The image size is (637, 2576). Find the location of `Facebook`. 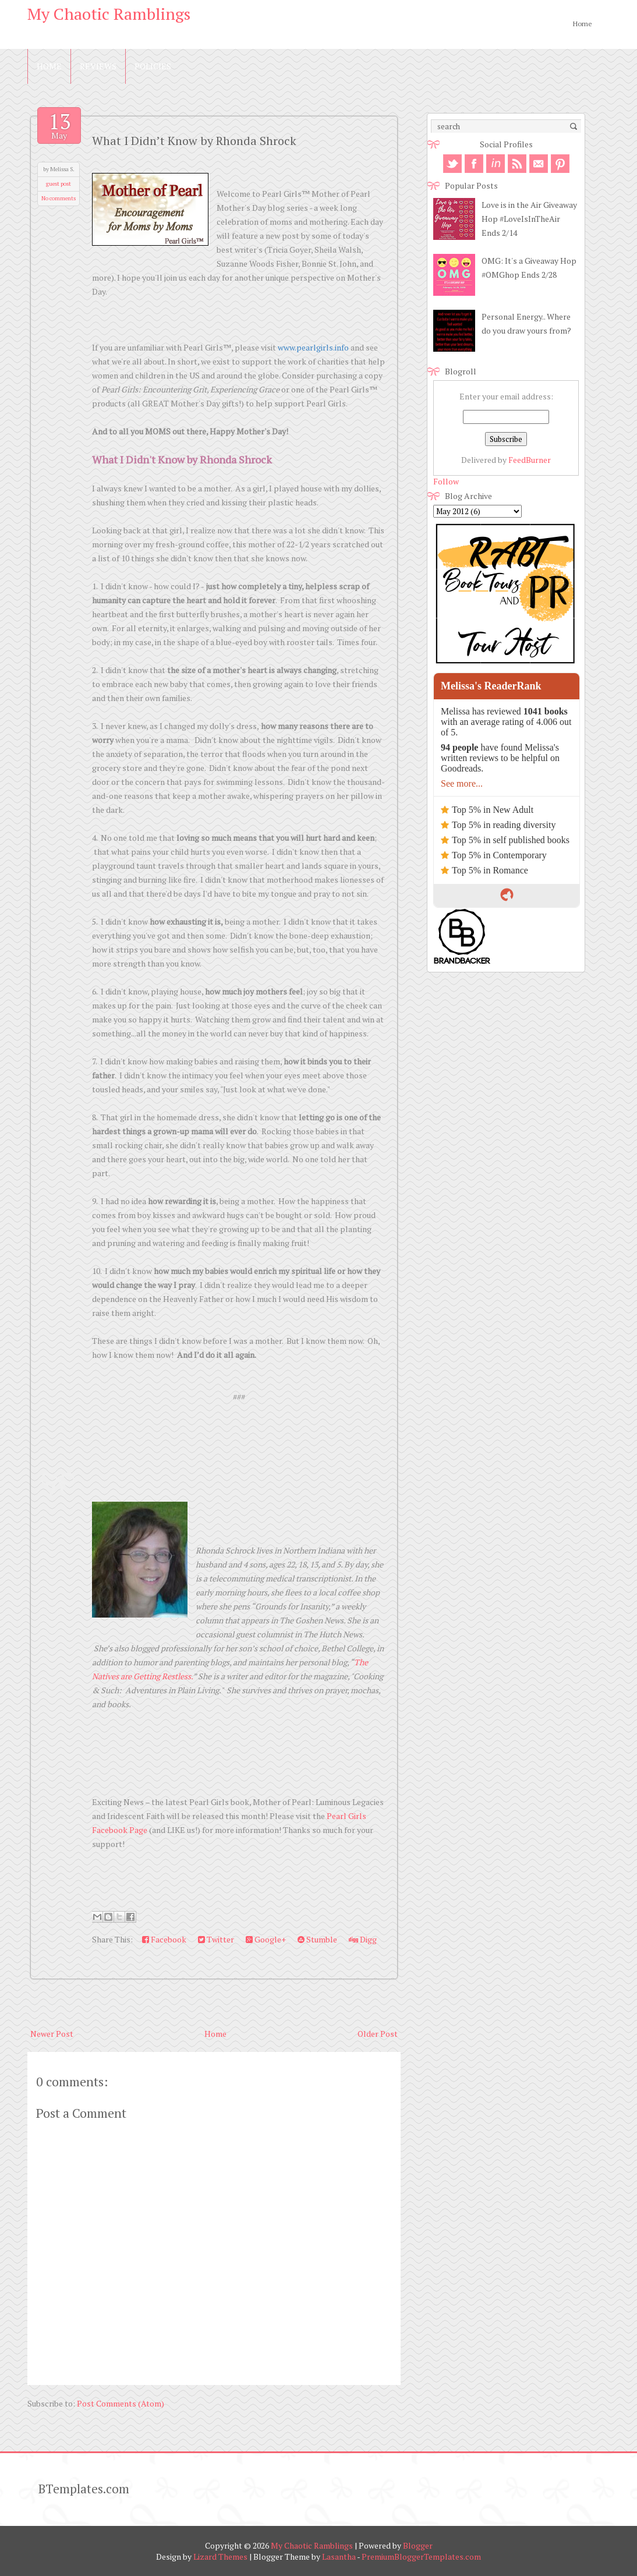

Facebook is located at coordinates (164, 1939).